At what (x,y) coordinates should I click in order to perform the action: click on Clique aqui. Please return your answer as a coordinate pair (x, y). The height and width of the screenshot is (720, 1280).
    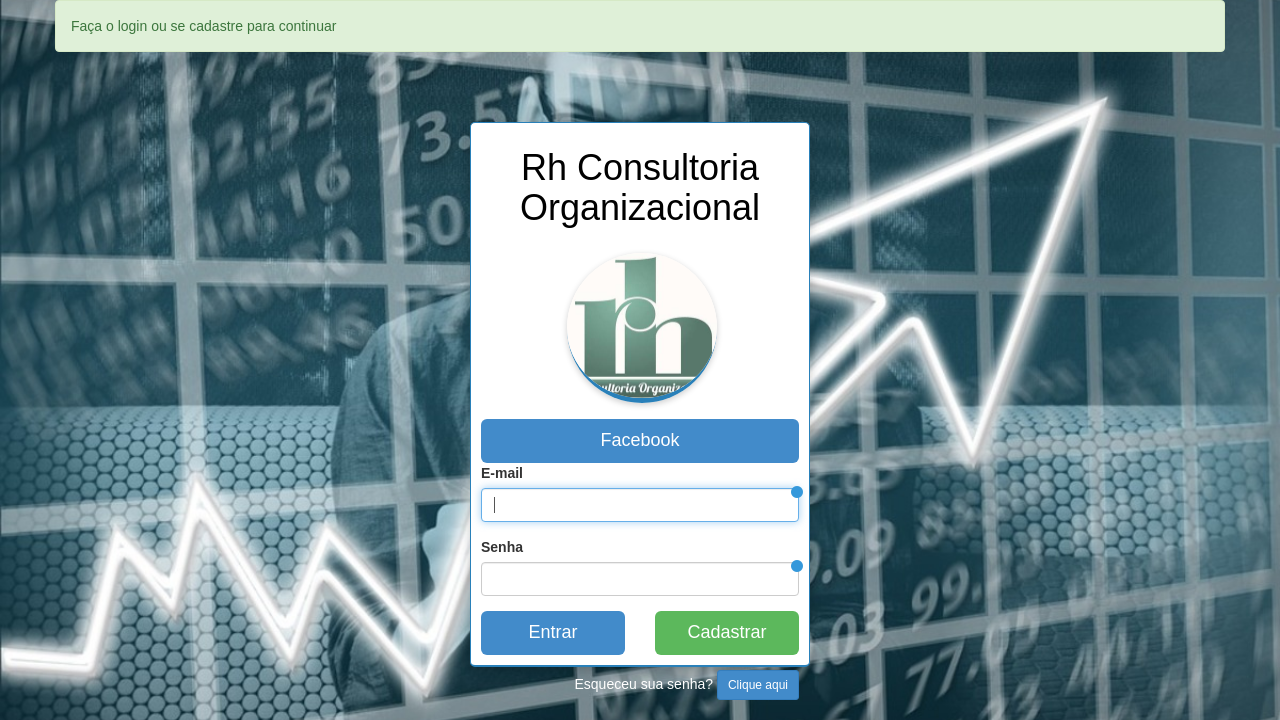
    Looking at the image, I should click on (758, 685).